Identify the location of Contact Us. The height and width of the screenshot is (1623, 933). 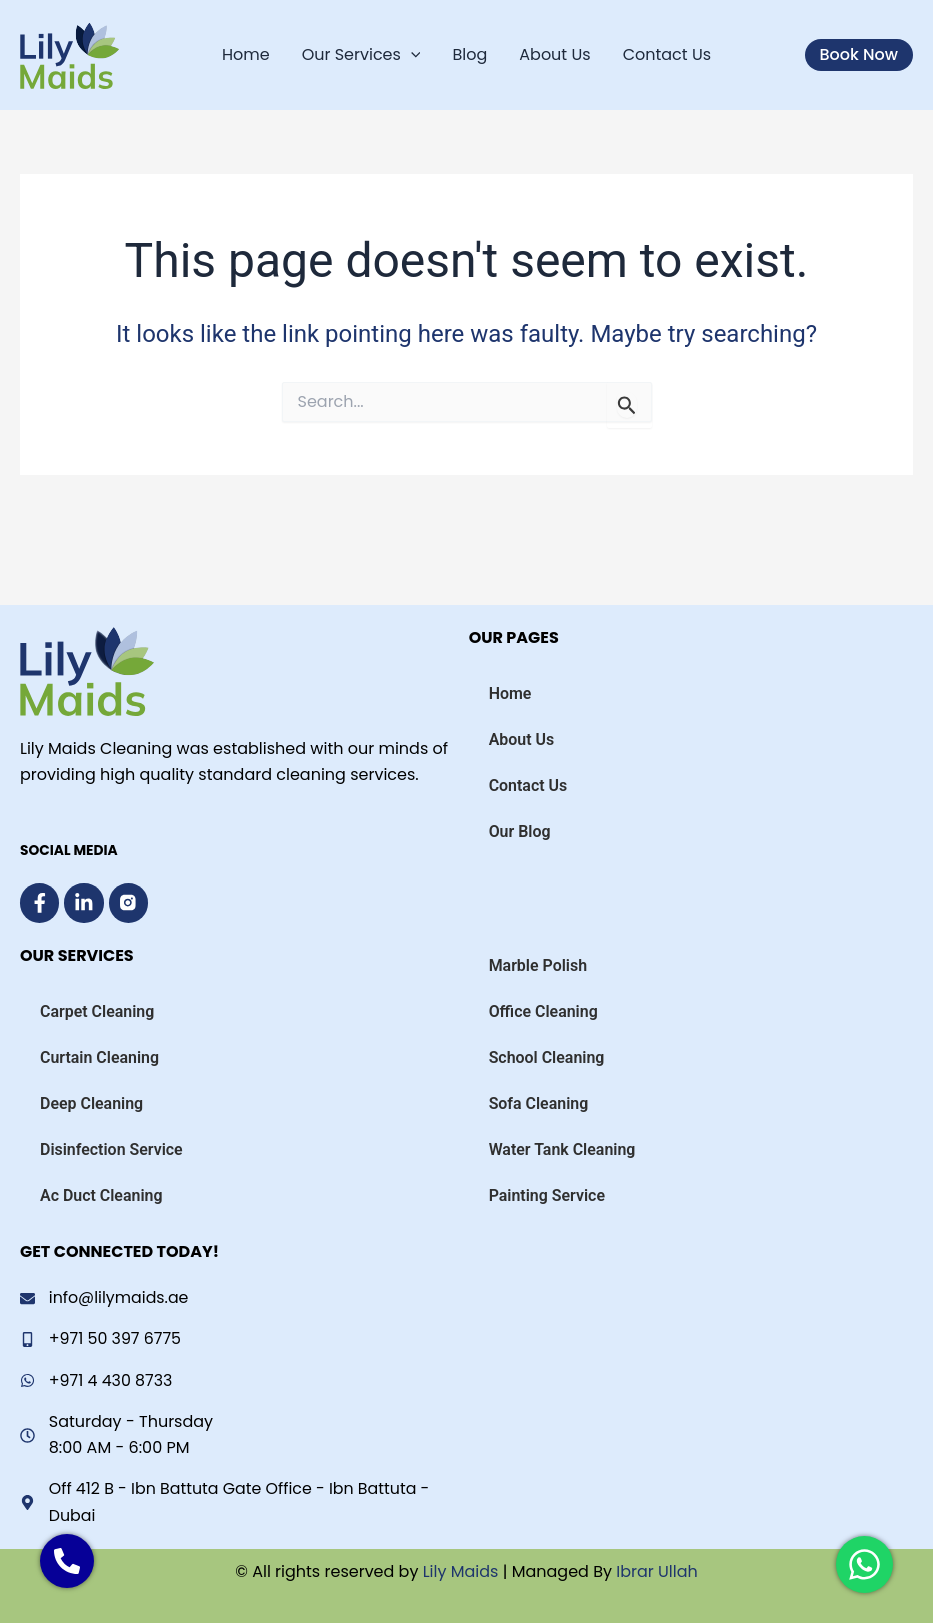
(667, 54).